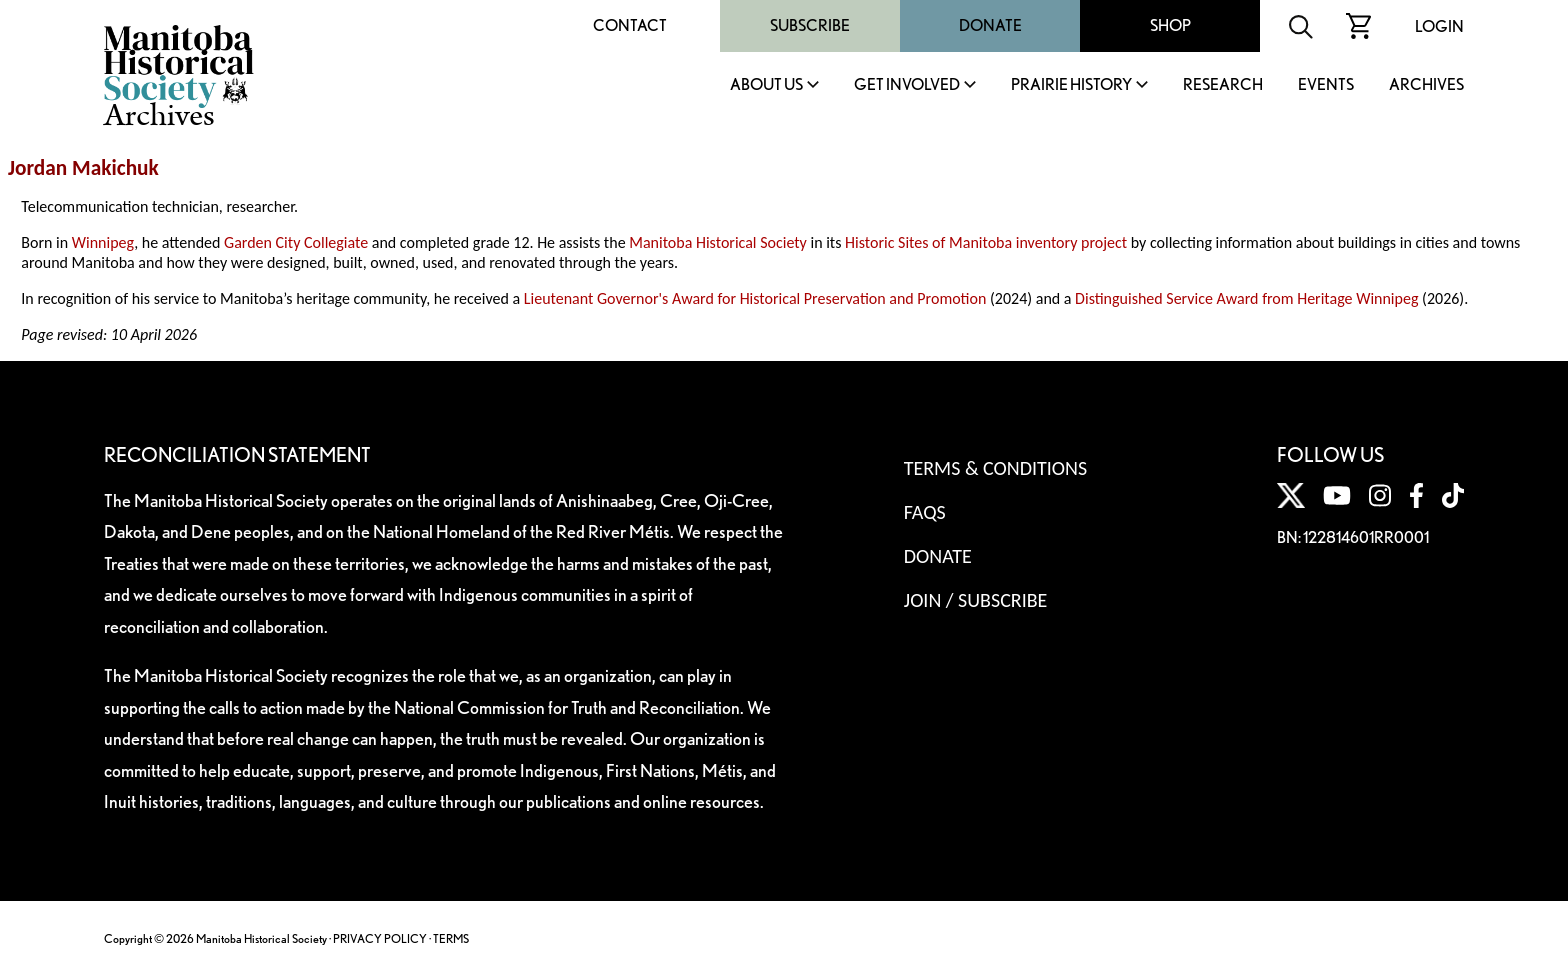  What do you see at coordinates (1426, 85) in the screenshot?
I see `Archives` at bounding box center [1426, 85].